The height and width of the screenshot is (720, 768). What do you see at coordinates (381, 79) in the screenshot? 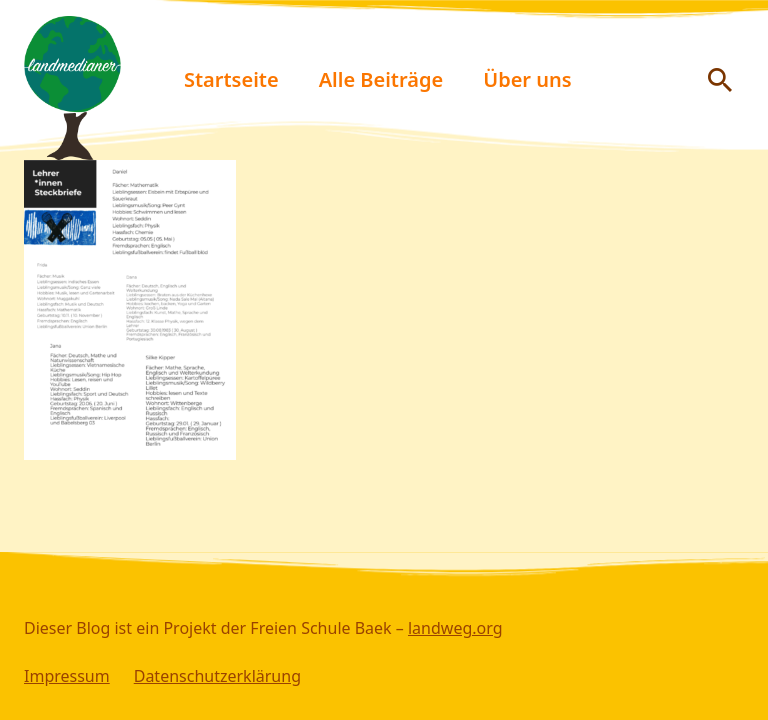
I see `Alle Beiträge` at bounding box center [381, 79].